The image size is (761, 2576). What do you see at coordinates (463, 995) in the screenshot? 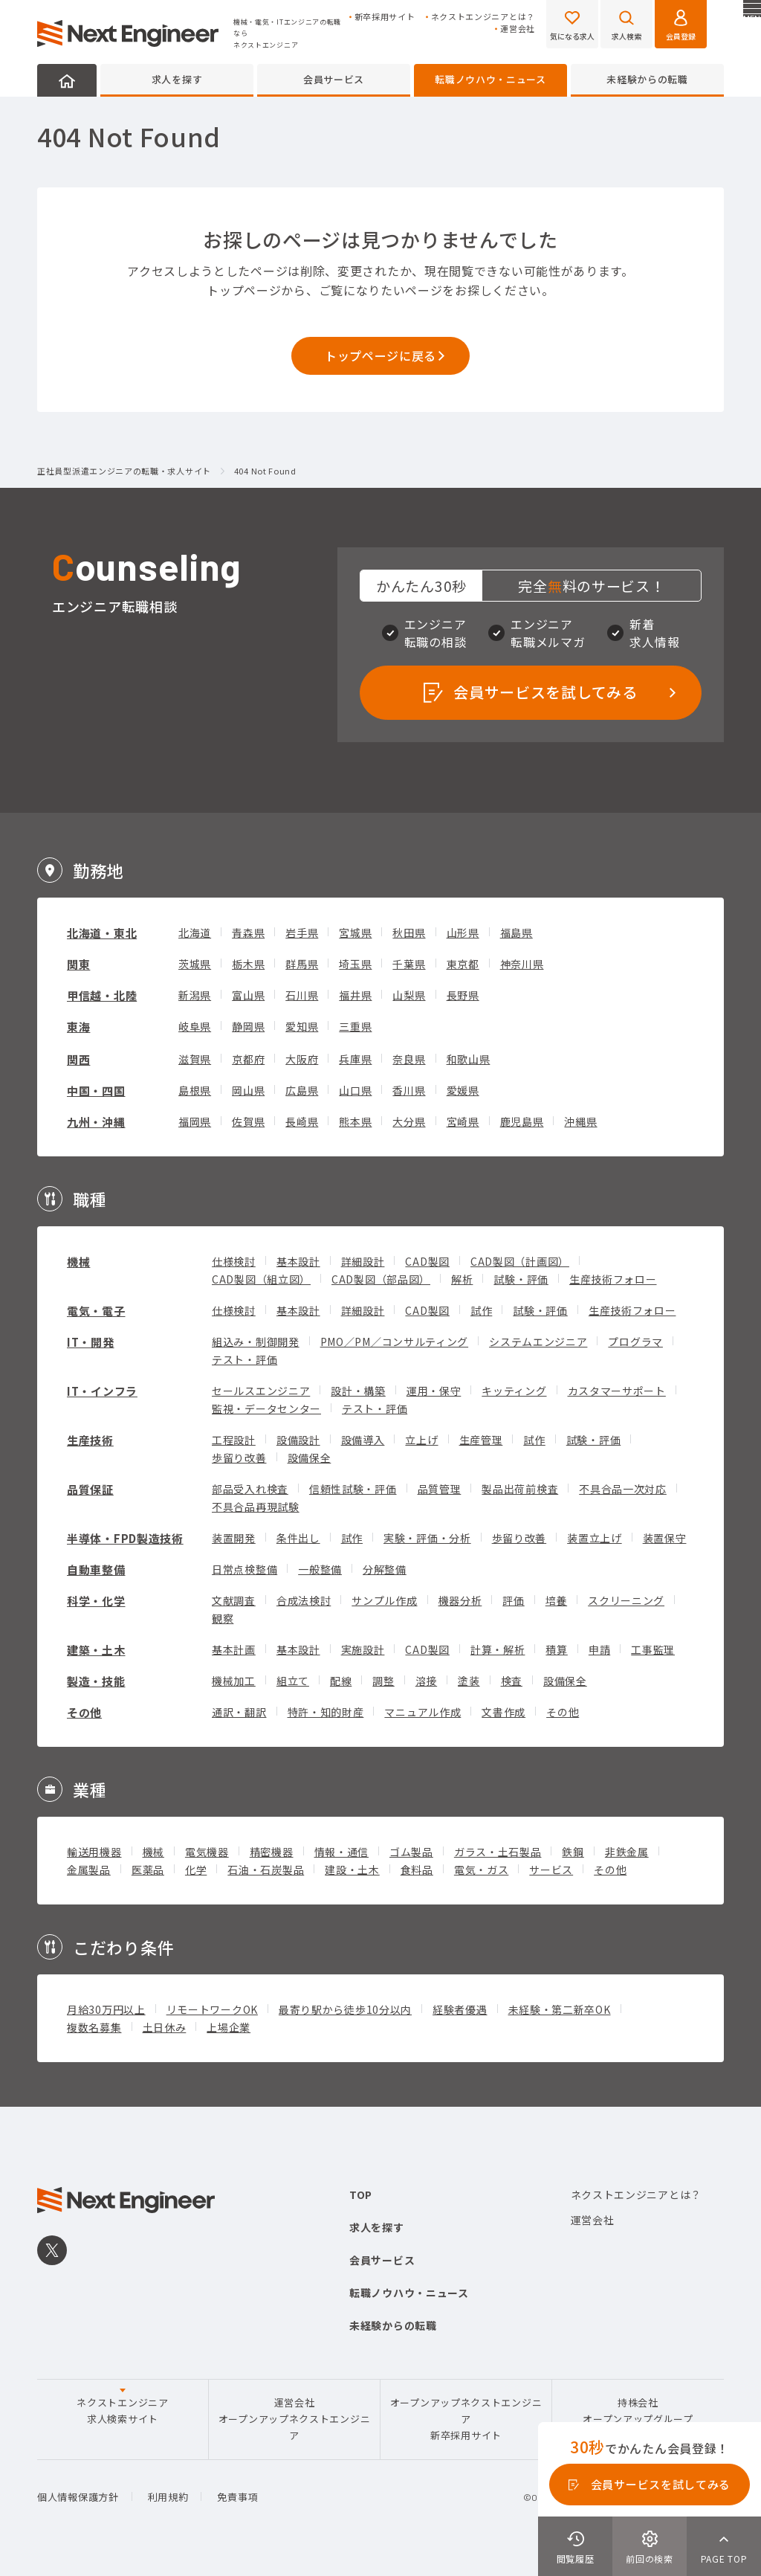
I see `長野県` at bounding box center [463, 995].